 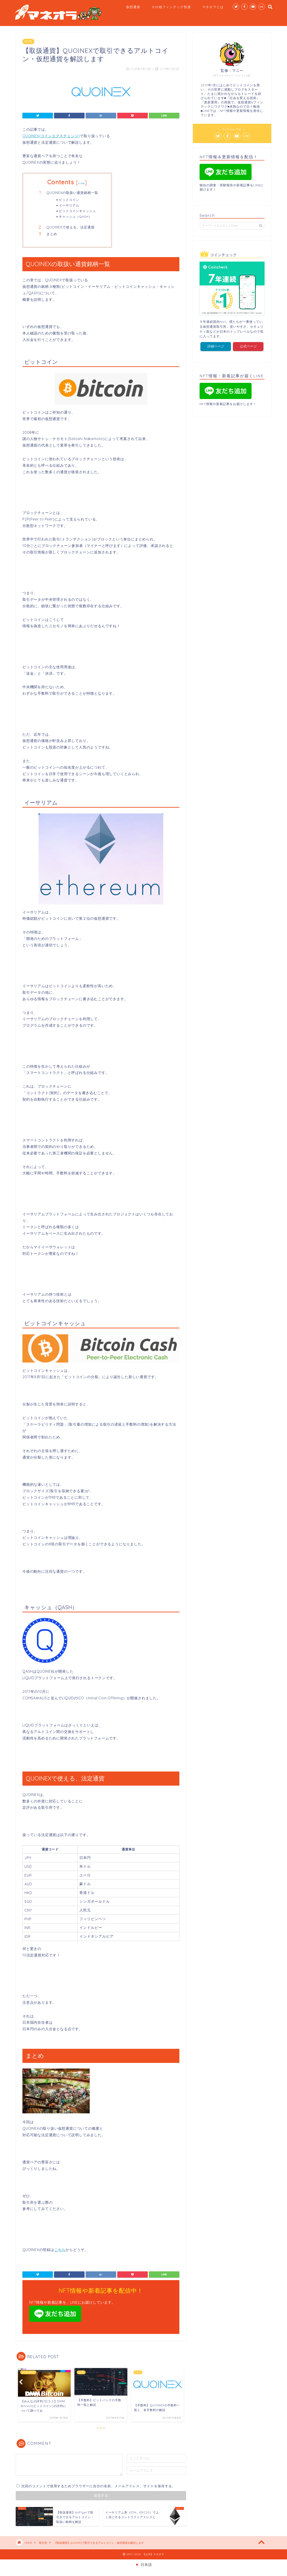 I want to click on イーサリアム, so click(x=69, y=205).